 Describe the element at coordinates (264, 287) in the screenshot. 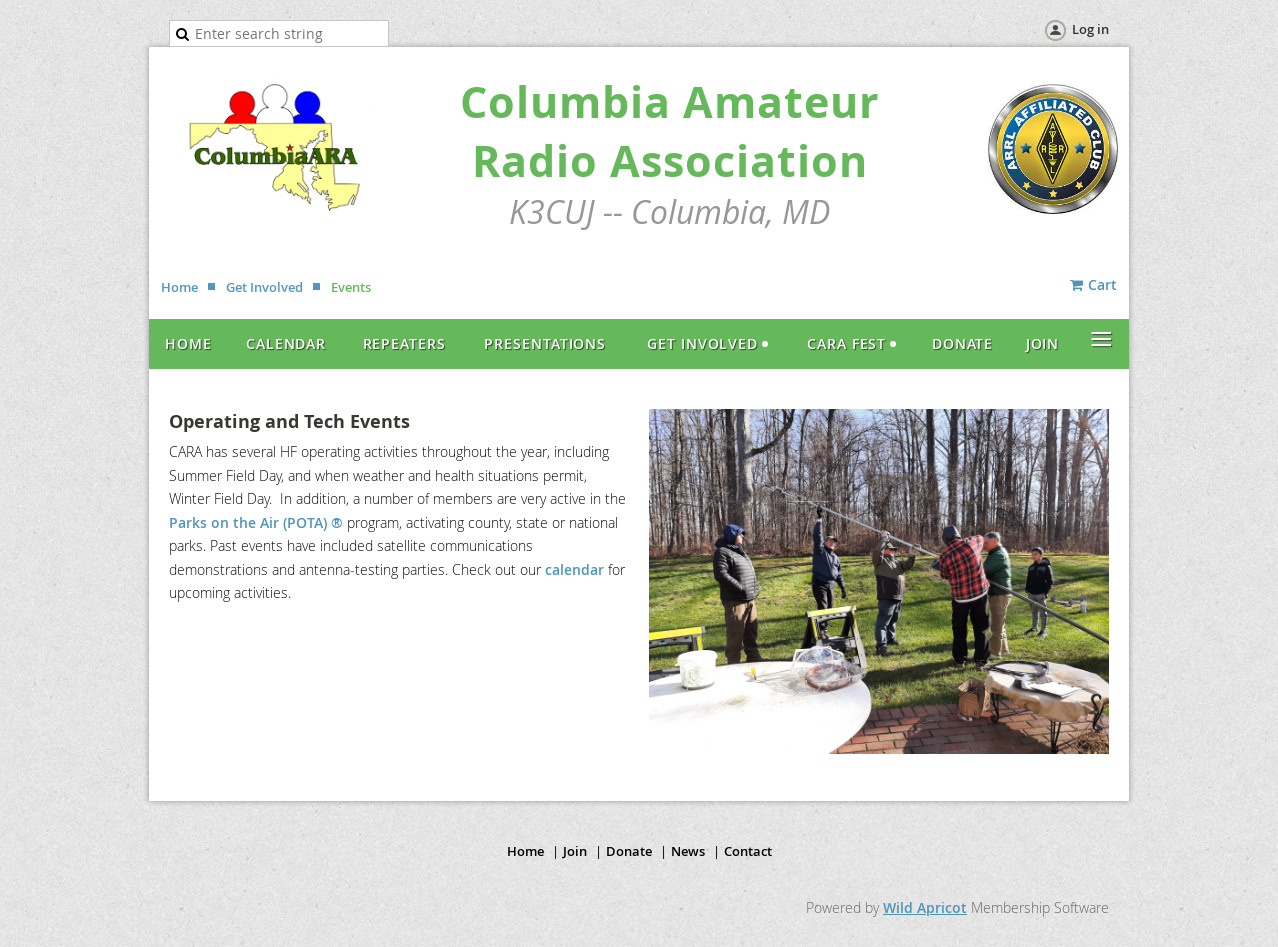

I see `Get Involved` at that location.